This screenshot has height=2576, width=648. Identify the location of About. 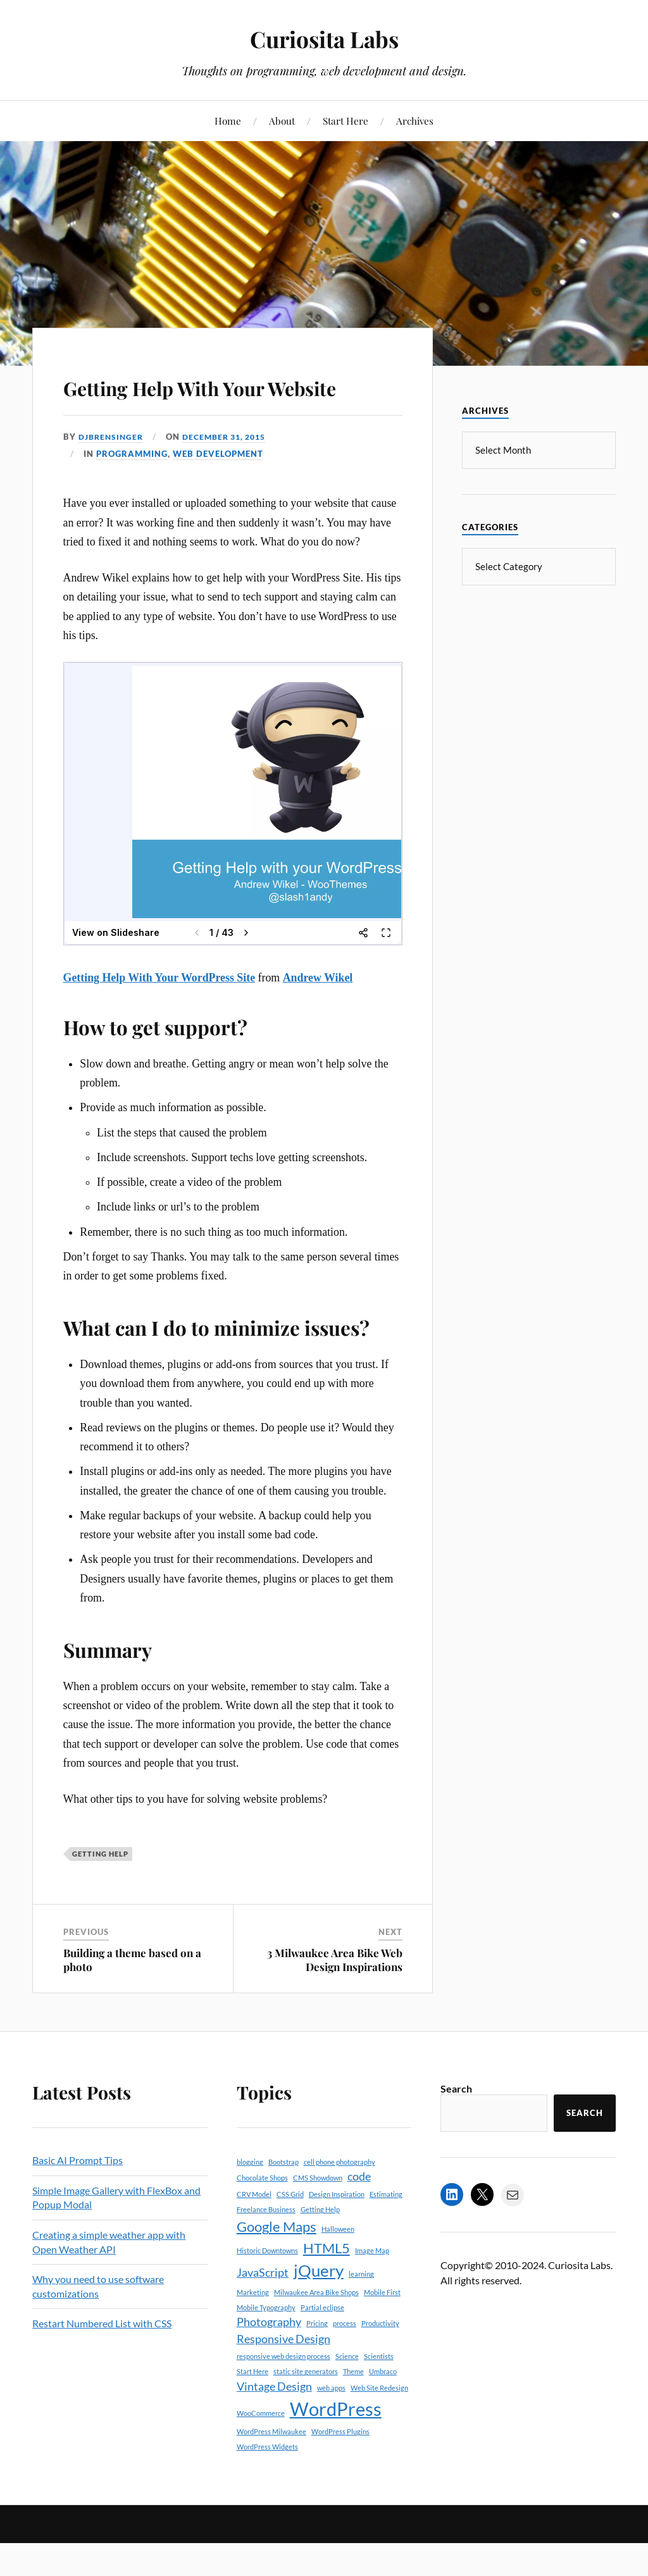
(282, 120).